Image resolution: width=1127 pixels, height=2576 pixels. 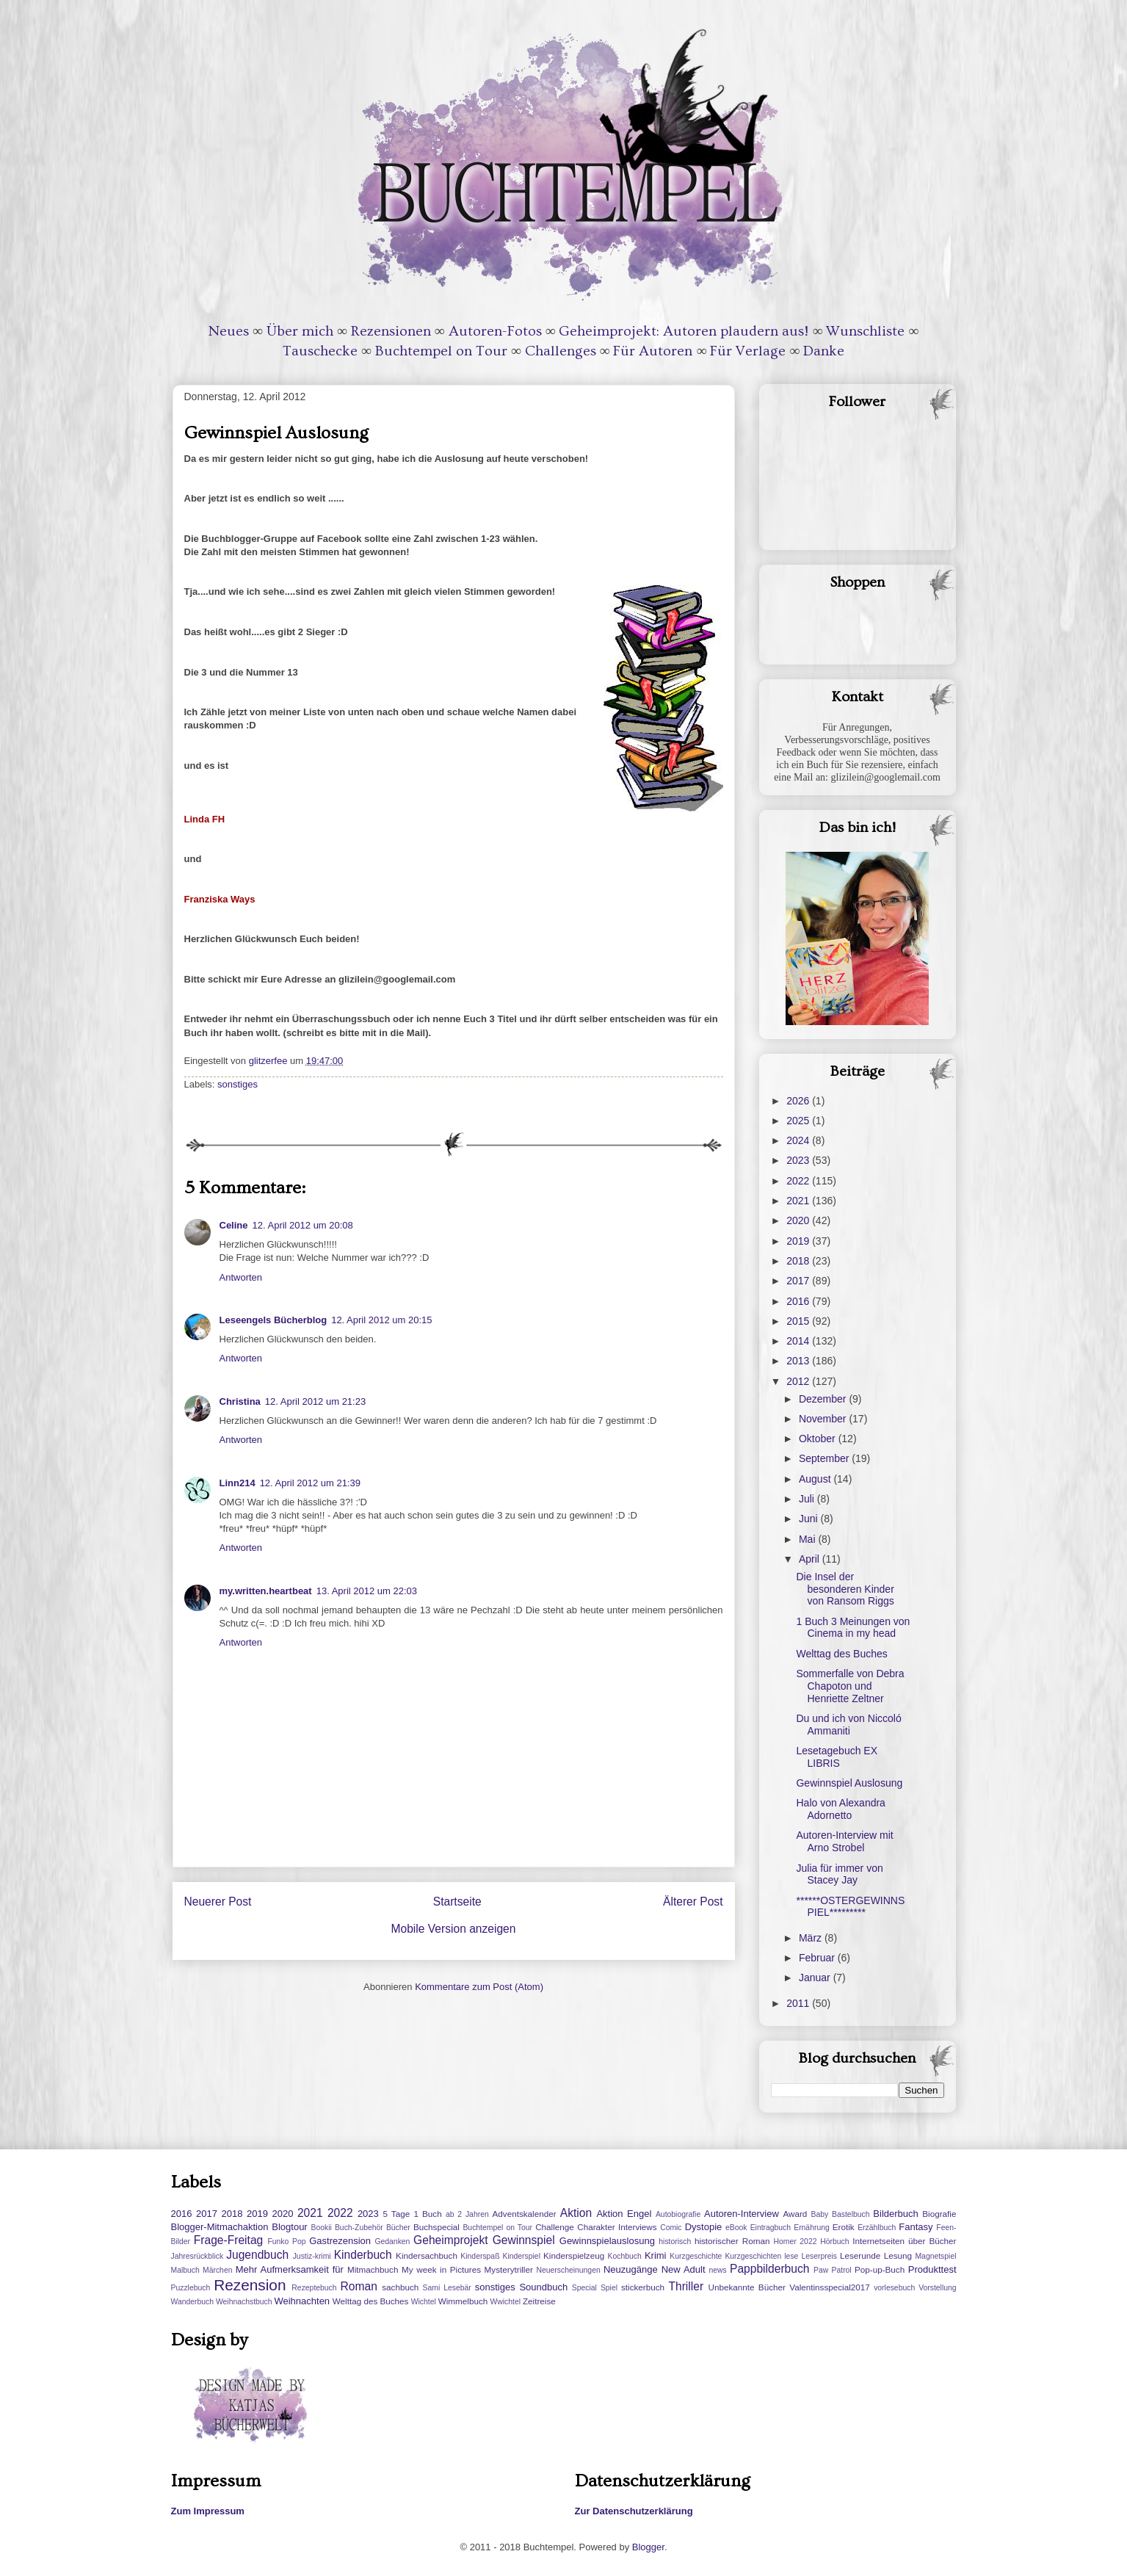 What do you see at coordinates (795, 2213) in the screenshot?
I see `Award` at bounding box center [795, 2213].